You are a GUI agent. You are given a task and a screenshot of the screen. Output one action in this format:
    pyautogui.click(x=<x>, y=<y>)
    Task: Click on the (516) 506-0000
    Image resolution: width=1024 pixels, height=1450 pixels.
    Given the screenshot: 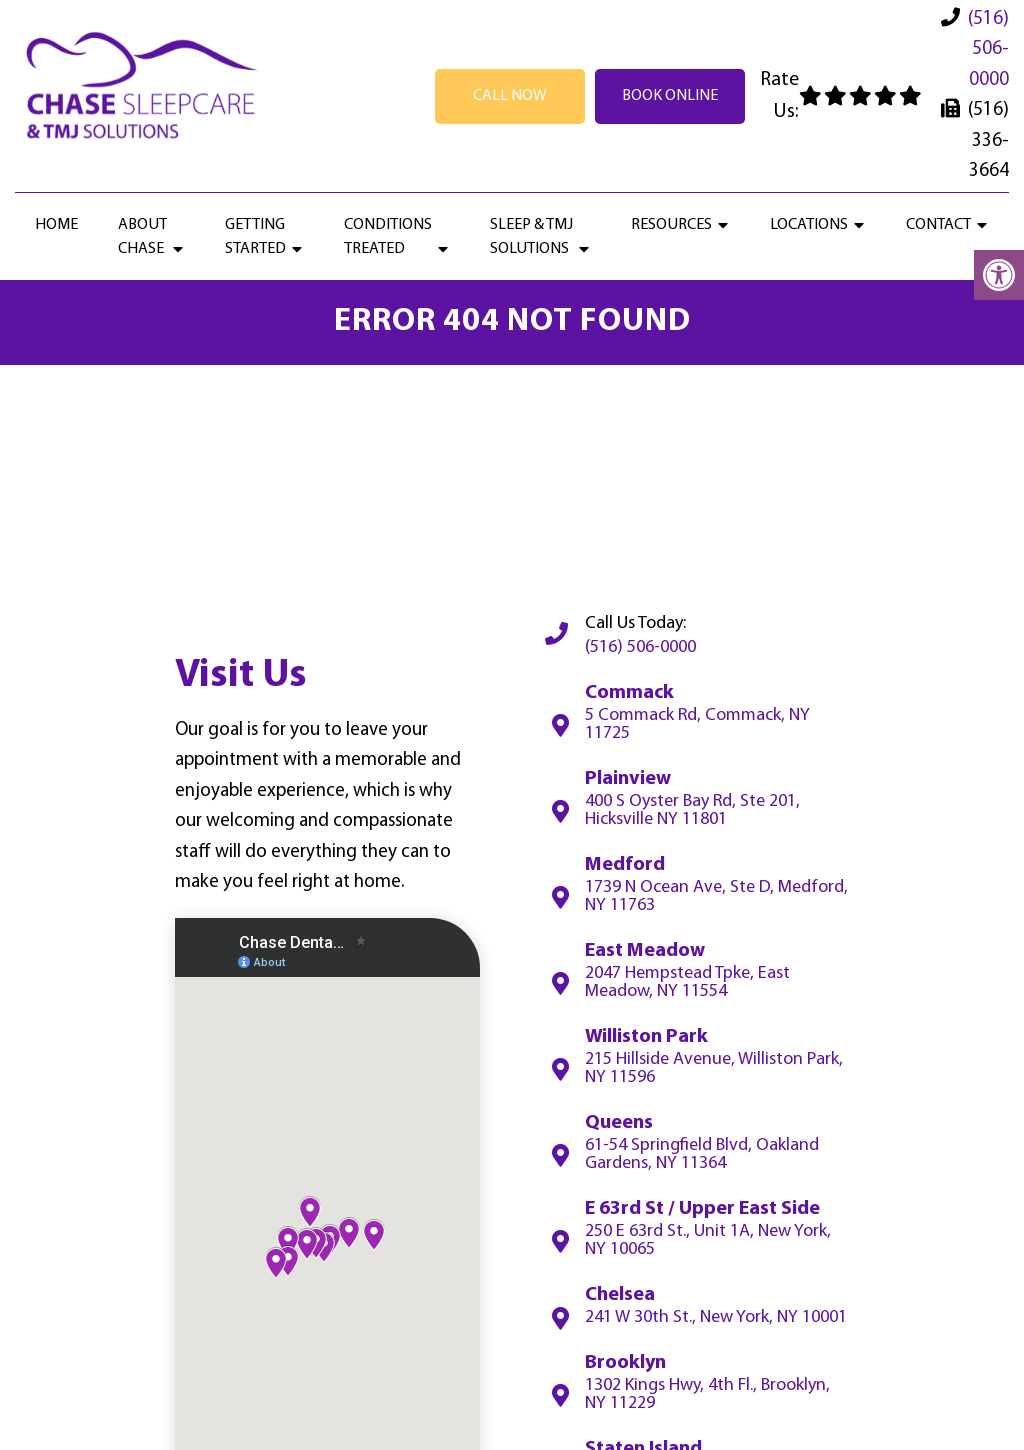 What is the action you would take?
    pyautogui.click(x=988, y=50)
    